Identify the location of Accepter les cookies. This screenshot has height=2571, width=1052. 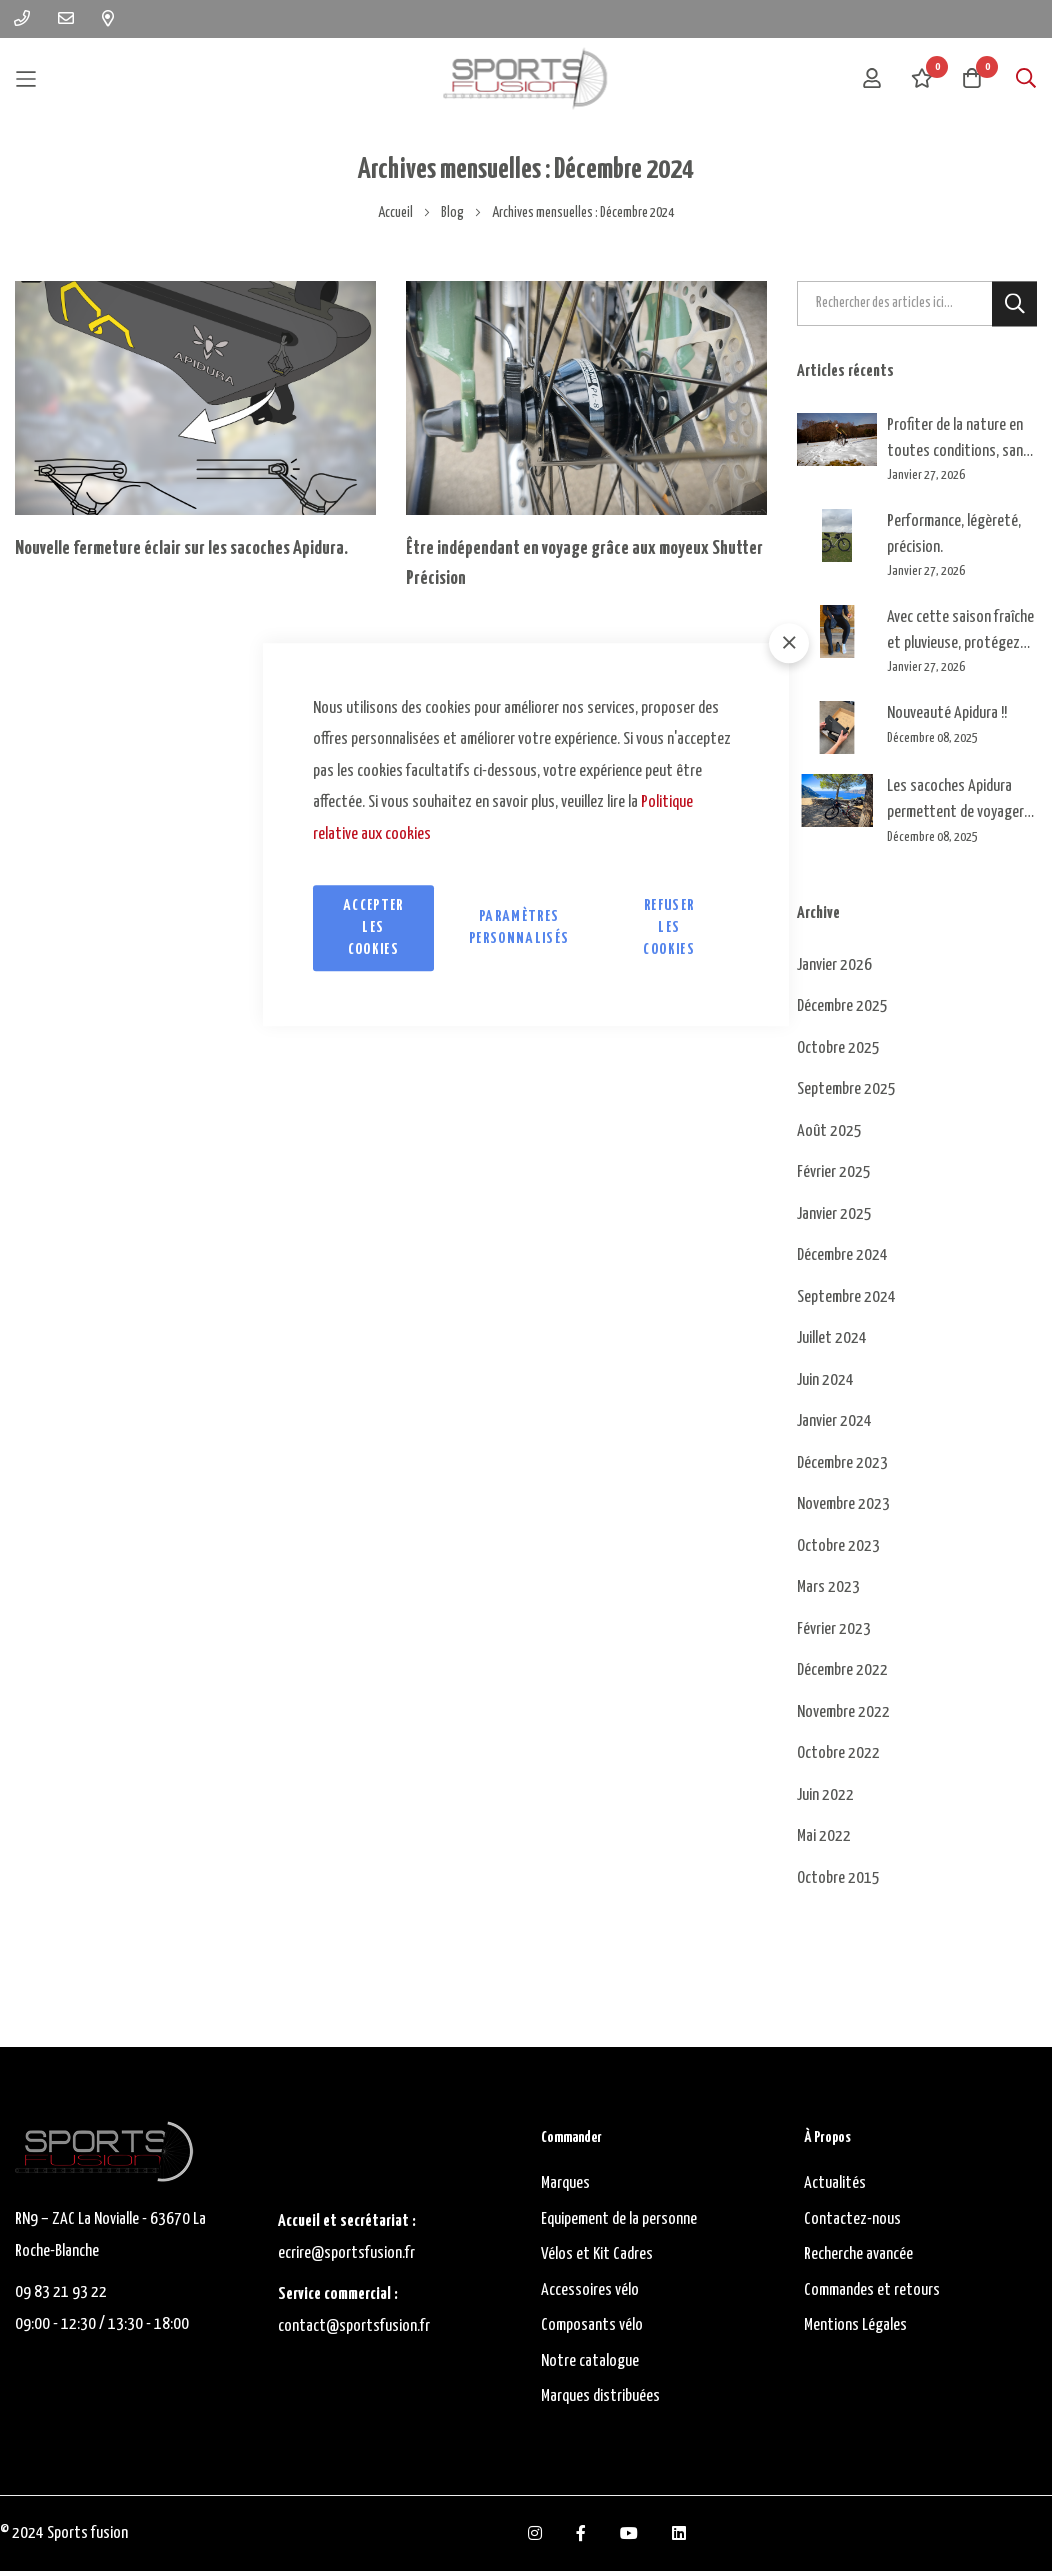
(373, 927).